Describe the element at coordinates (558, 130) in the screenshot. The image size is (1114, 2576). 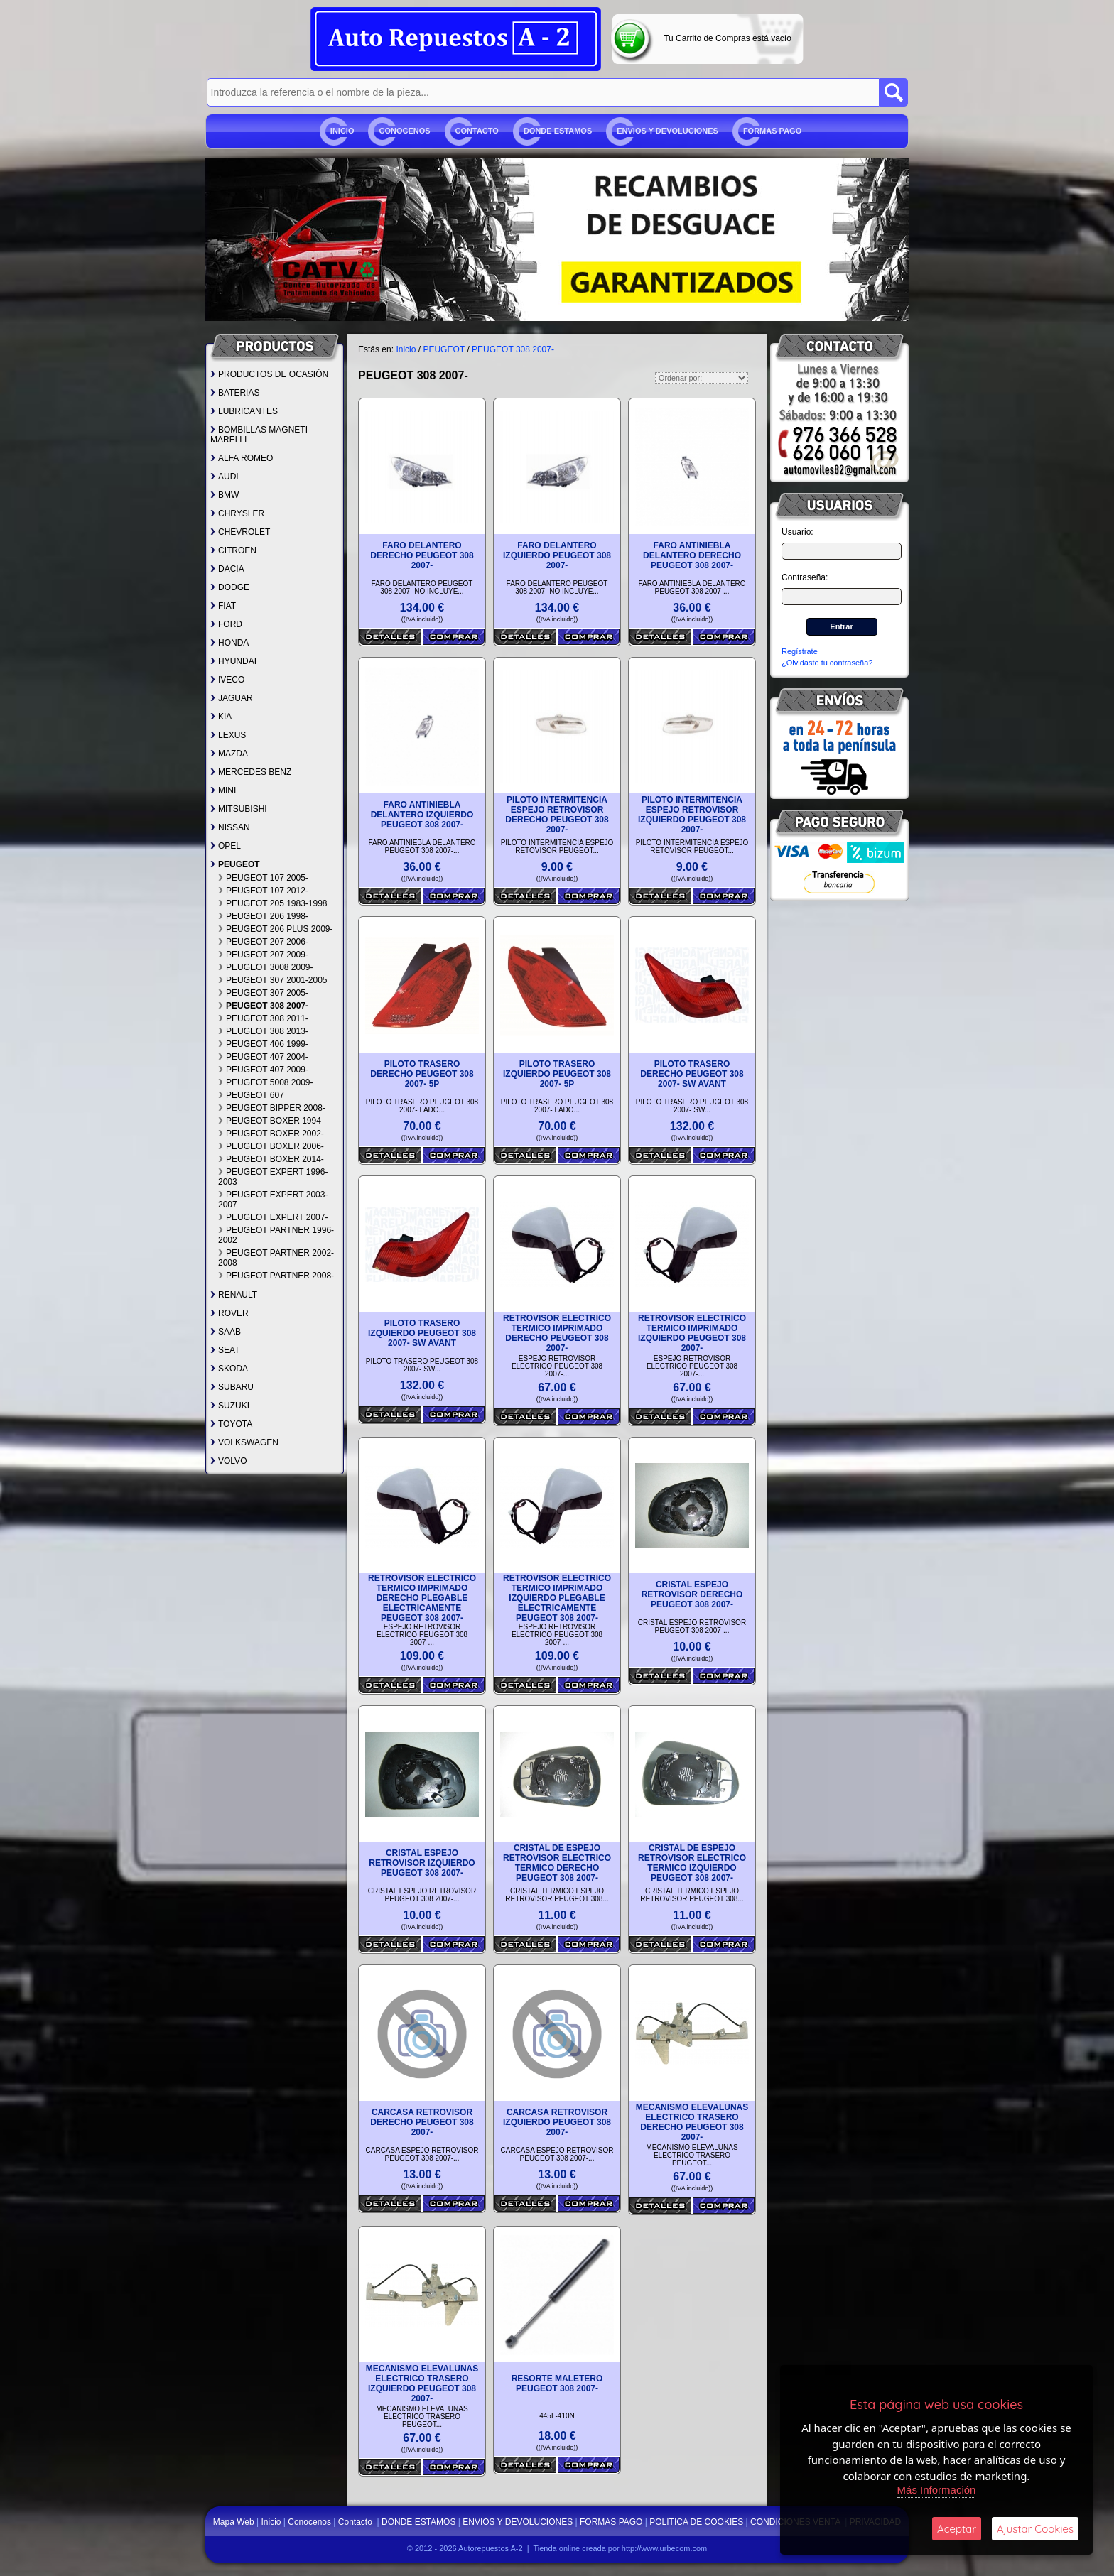
I see `DONDE ESTAMOS` at that location.